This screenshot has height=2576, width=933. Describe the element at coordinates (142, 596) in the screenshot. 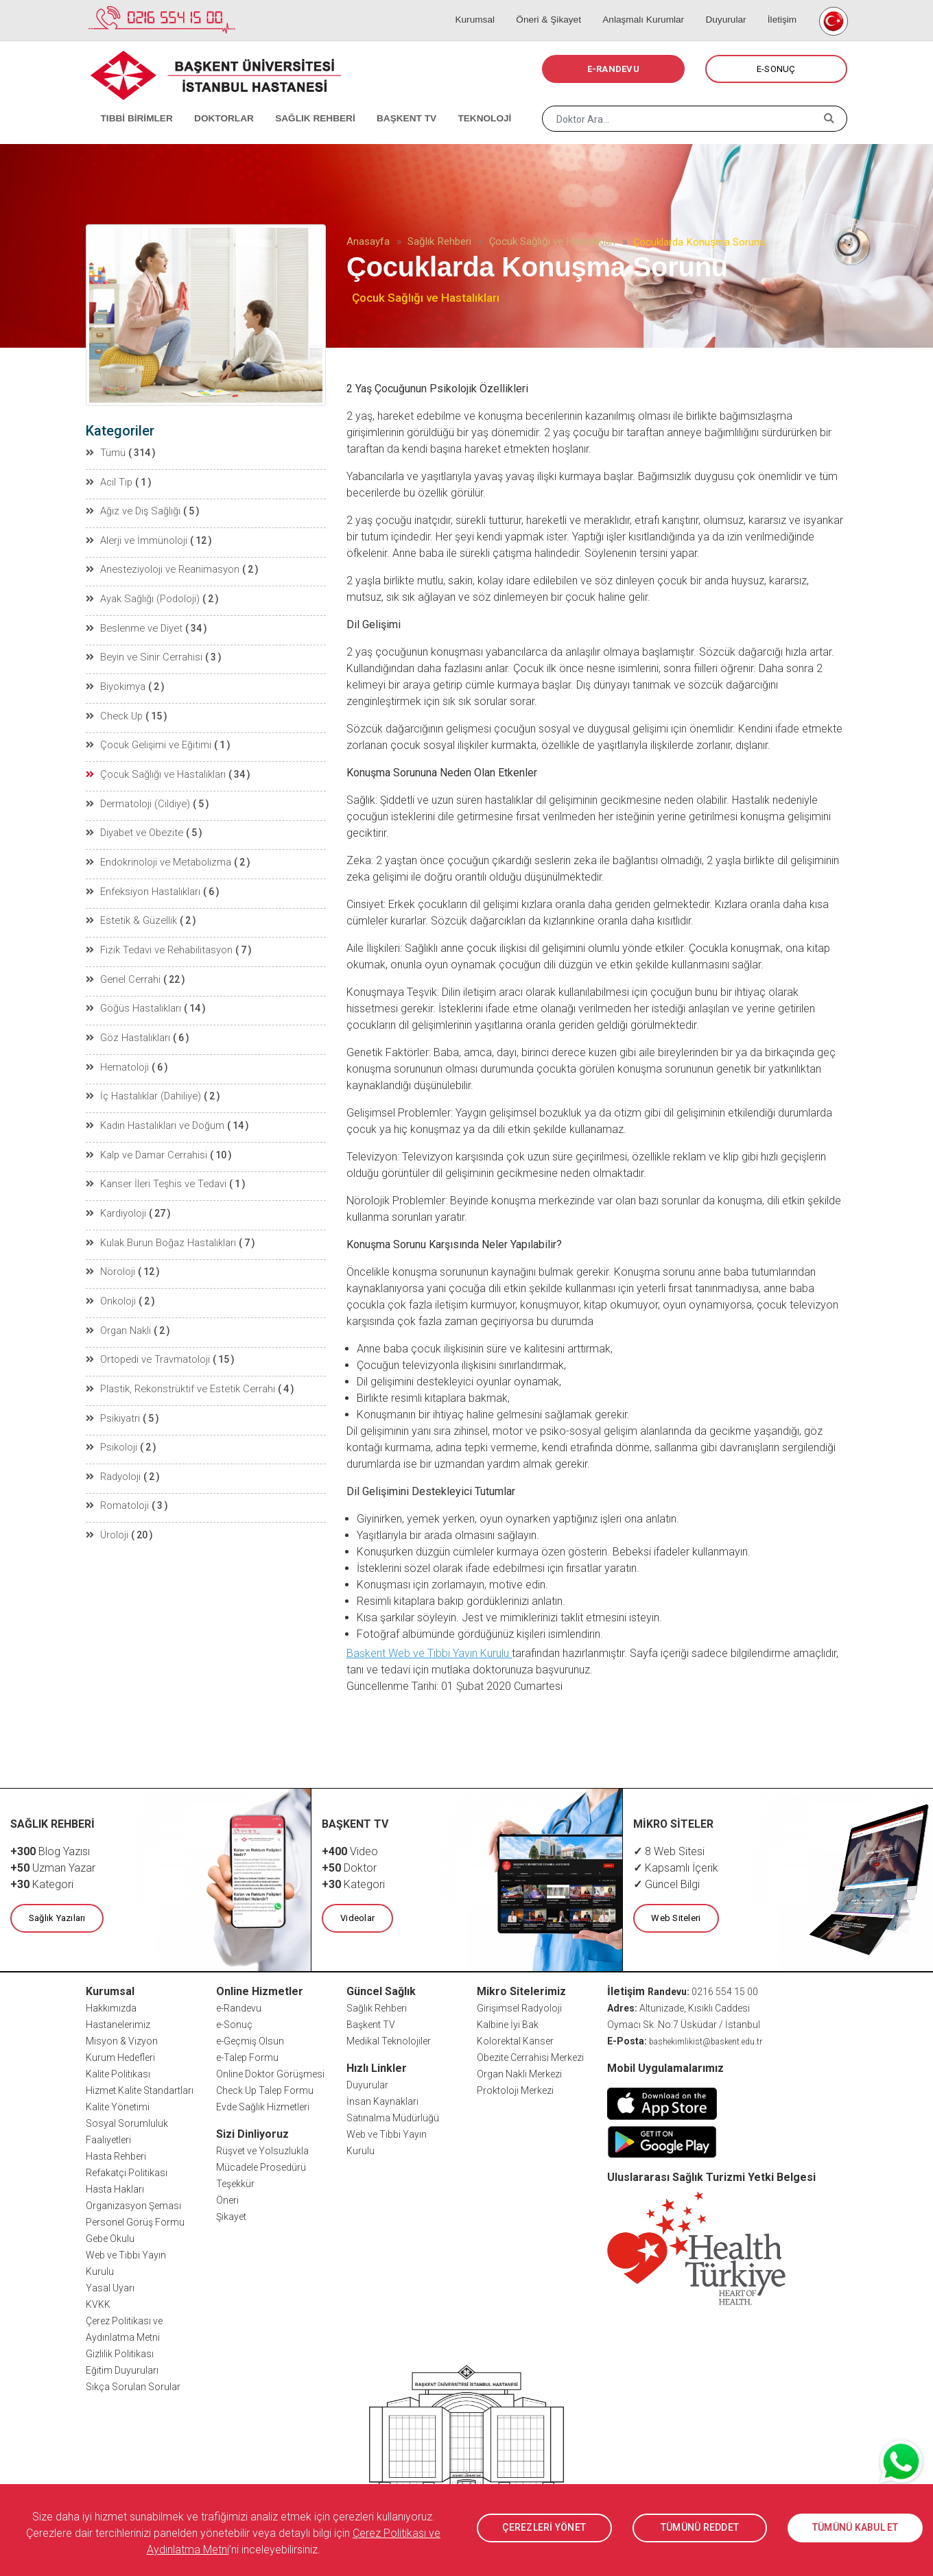

I see `Ayak Sağlığı (Podoloji)` at that location.